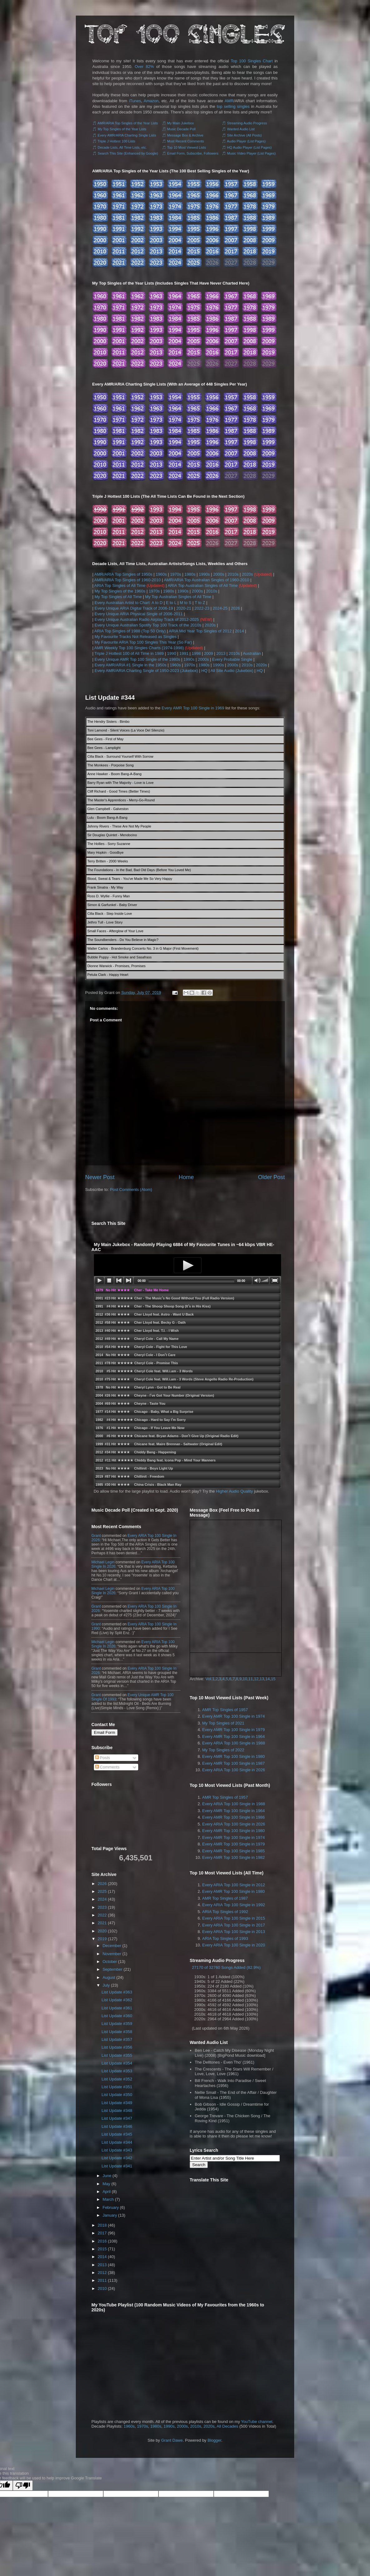 This screenshot has height=2576, width=370. What do you see at coordinates (102, 1562) in the screenshot?
I see `Michael Legin` at bounding box center [102, 1562].